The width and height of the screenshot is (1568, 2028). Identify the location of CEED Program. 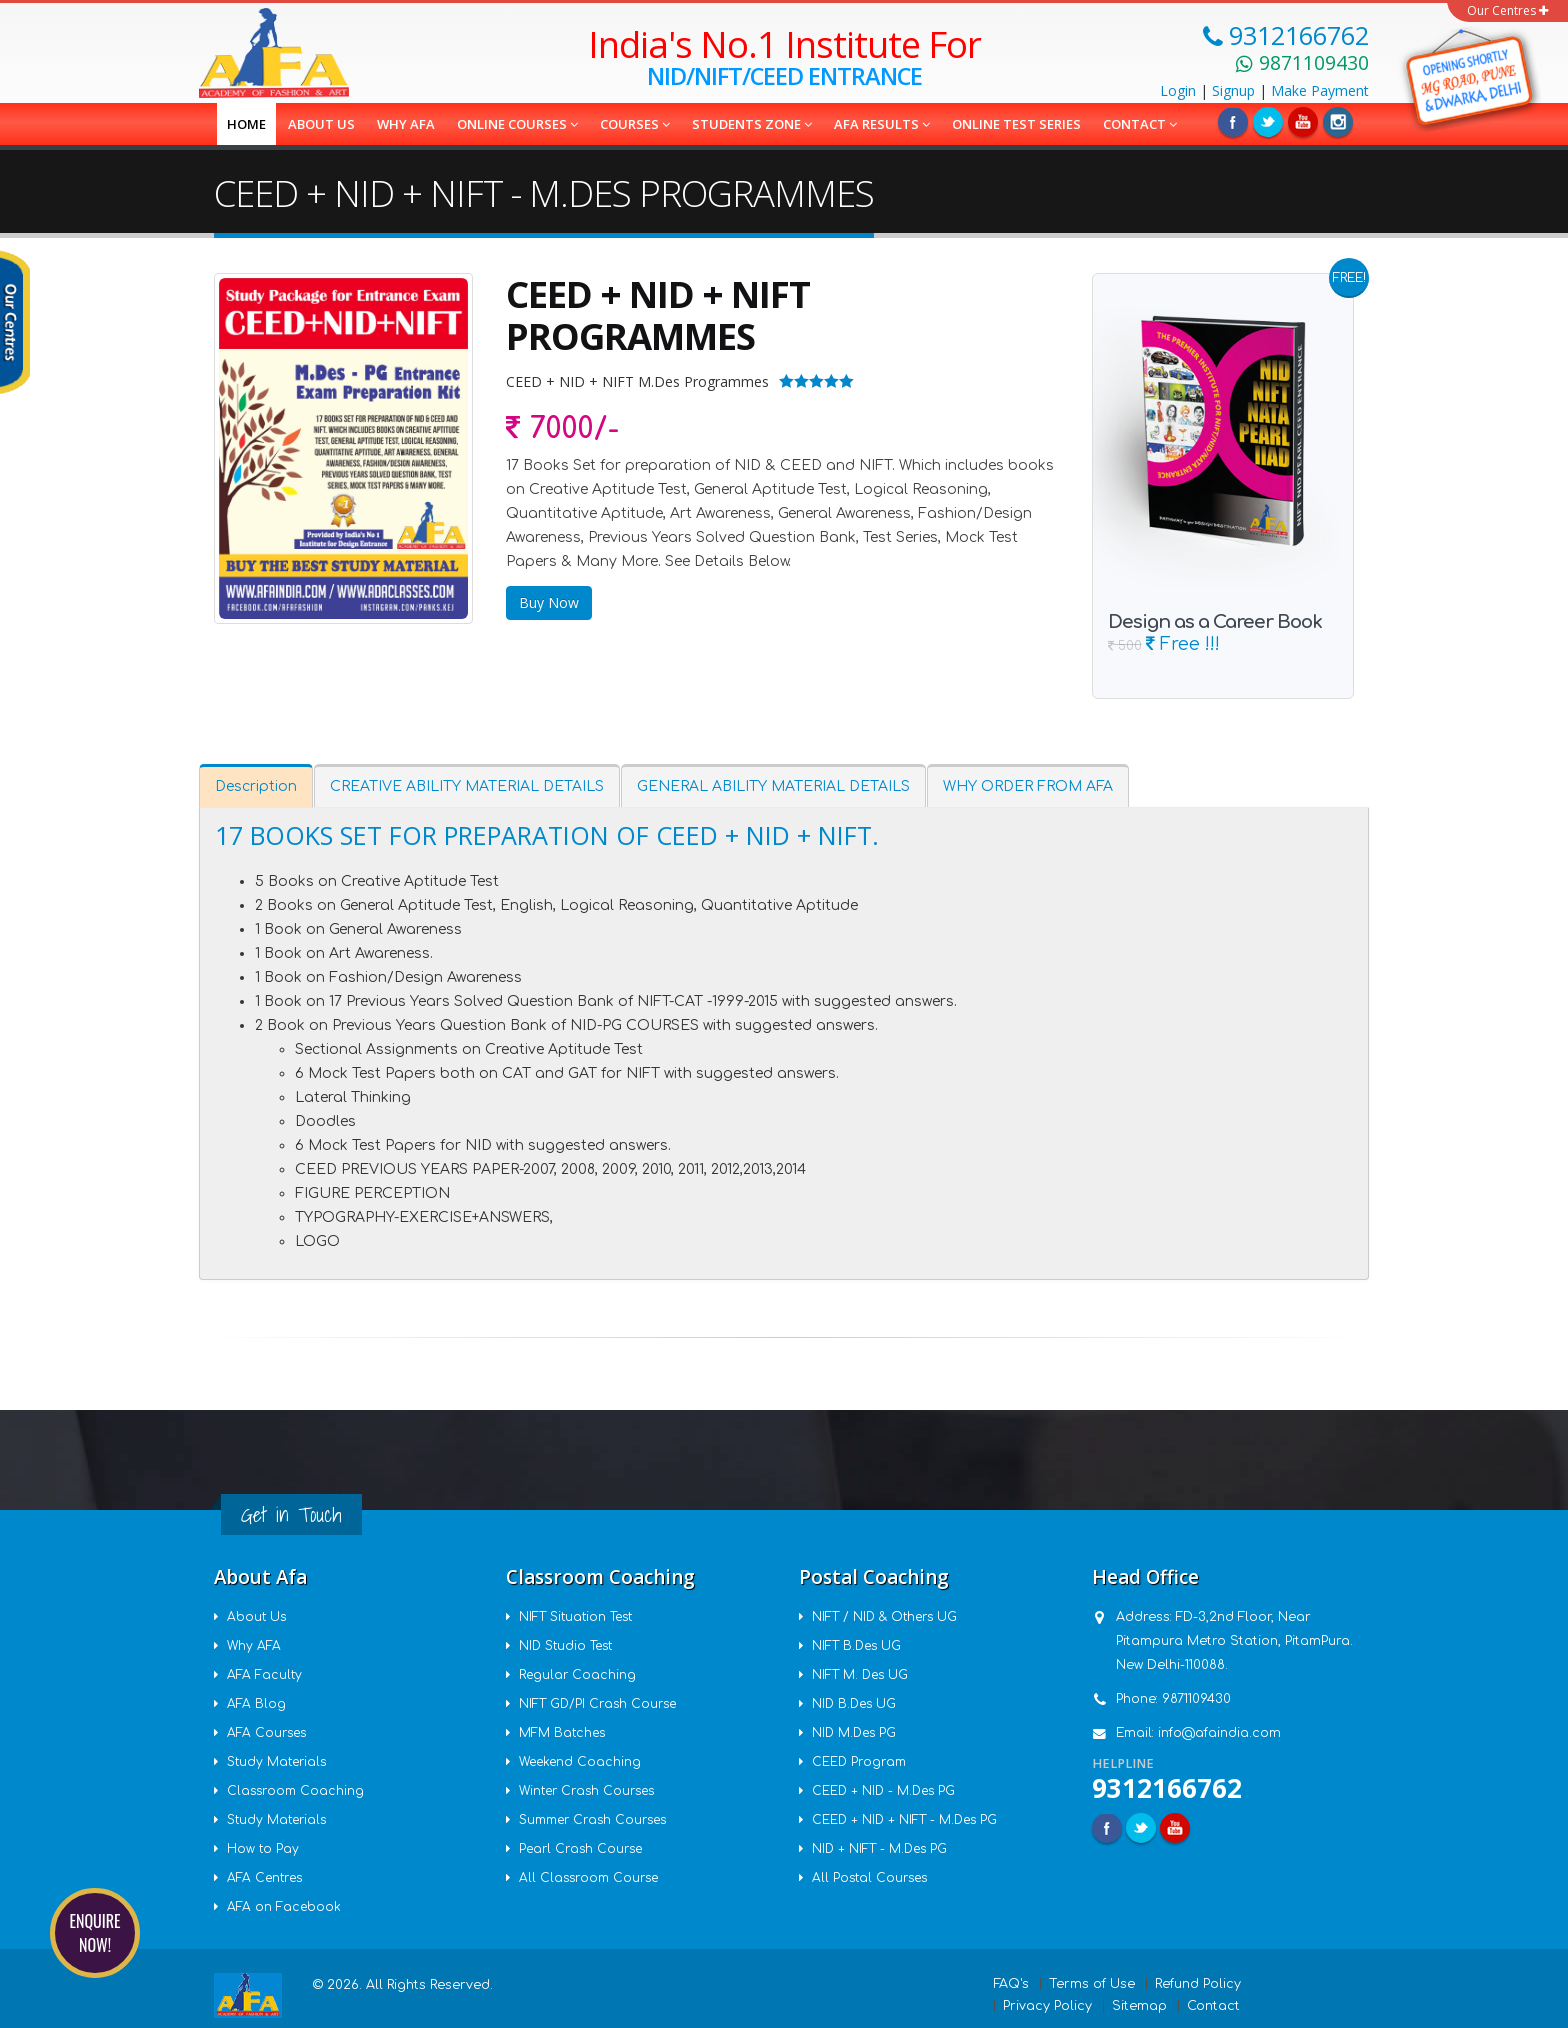
(861, 1762).